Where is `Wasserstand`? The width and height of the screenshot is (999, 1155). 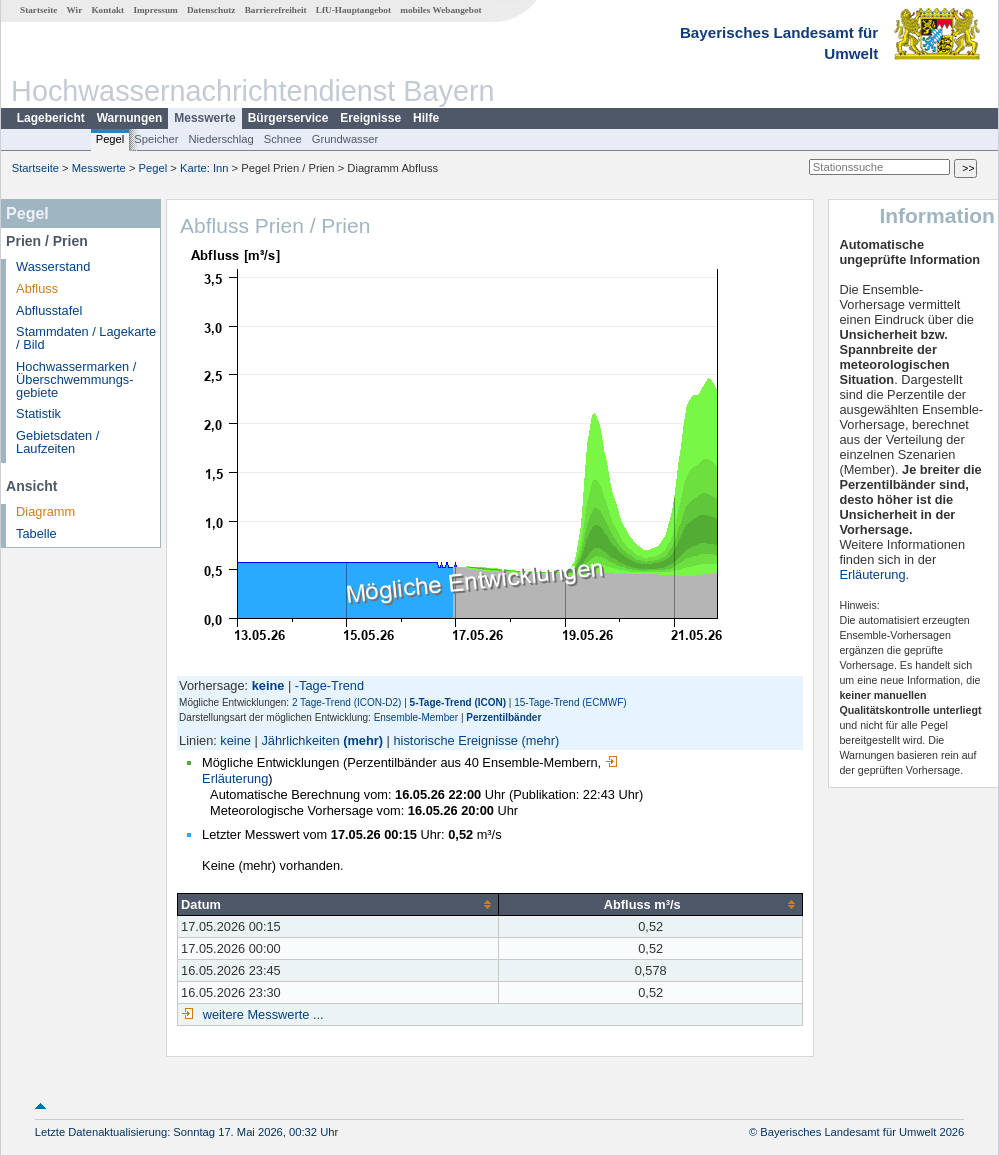 Wasserstand is located at coordinates (53, 266).